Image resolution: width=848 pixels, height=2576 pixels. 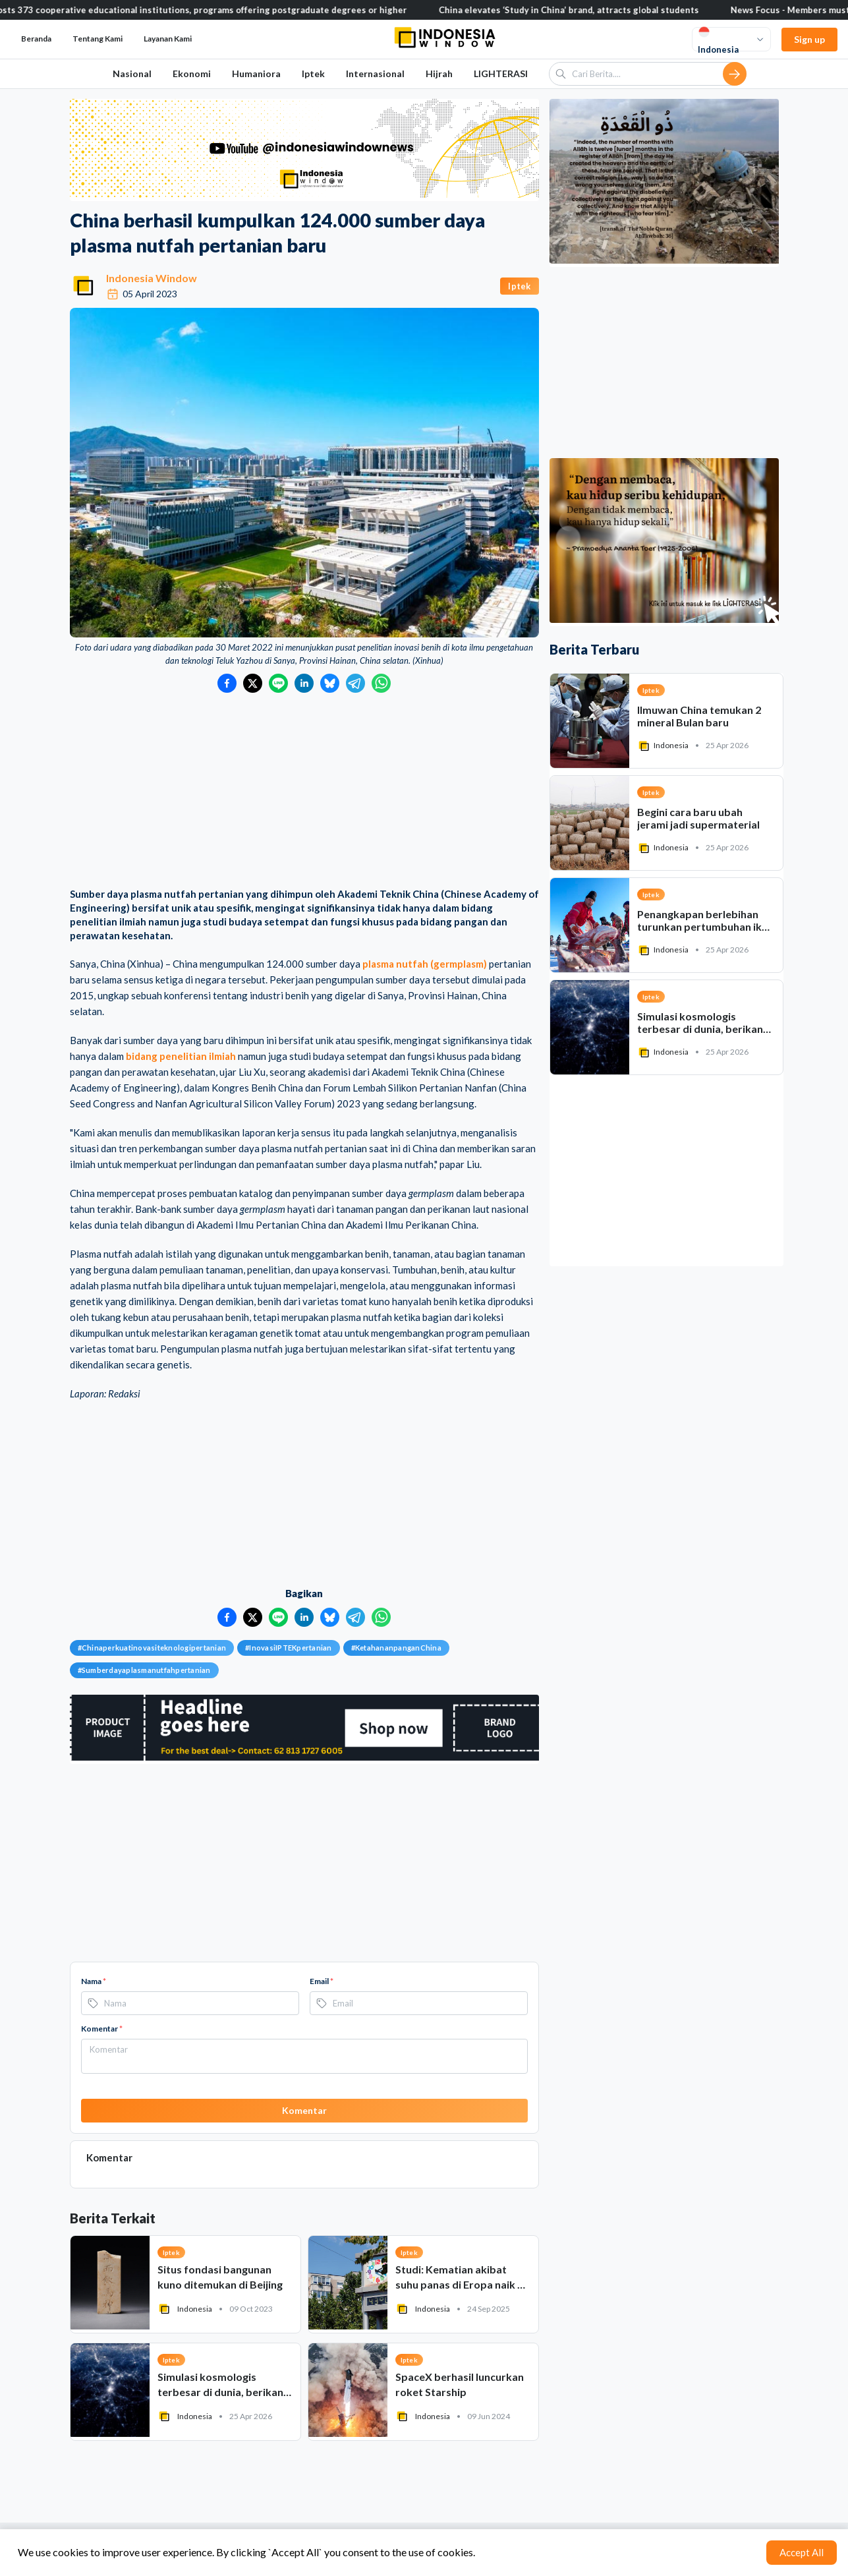 What do you see at coordinates (256, 73) in the screenshot?
I see `Humaniora` at bounding box center [256, 73].